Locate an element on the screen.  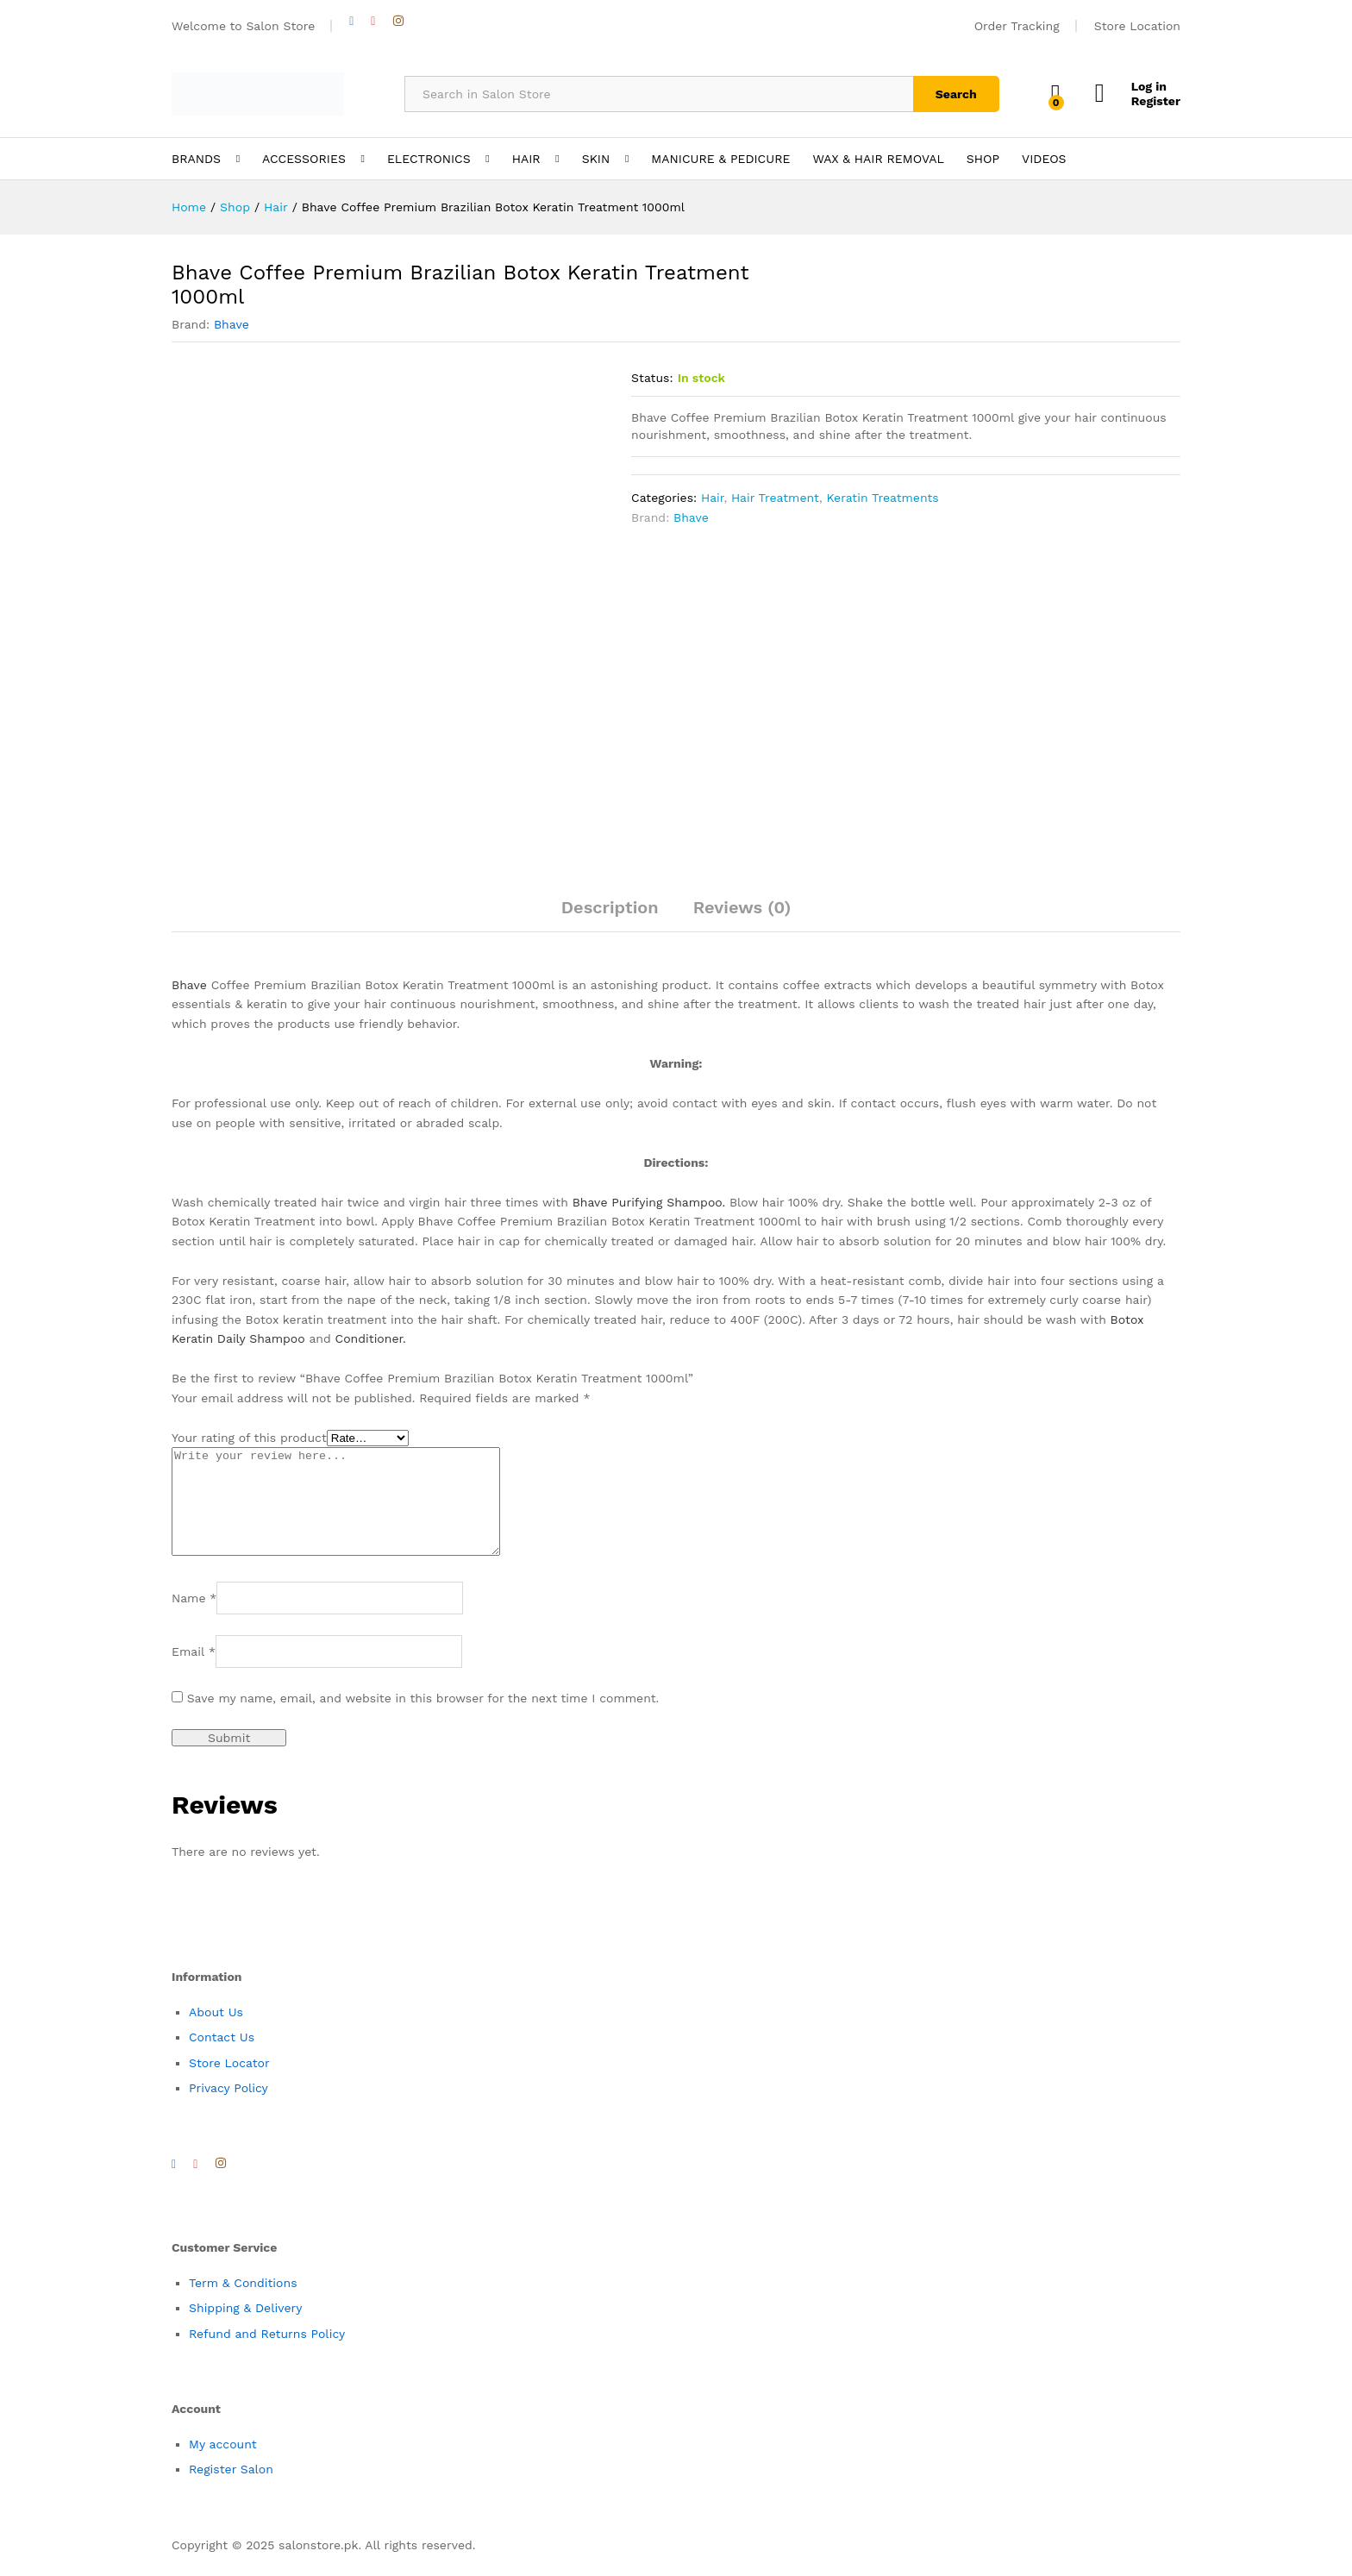
Name is located at coordinates (194, 1619).